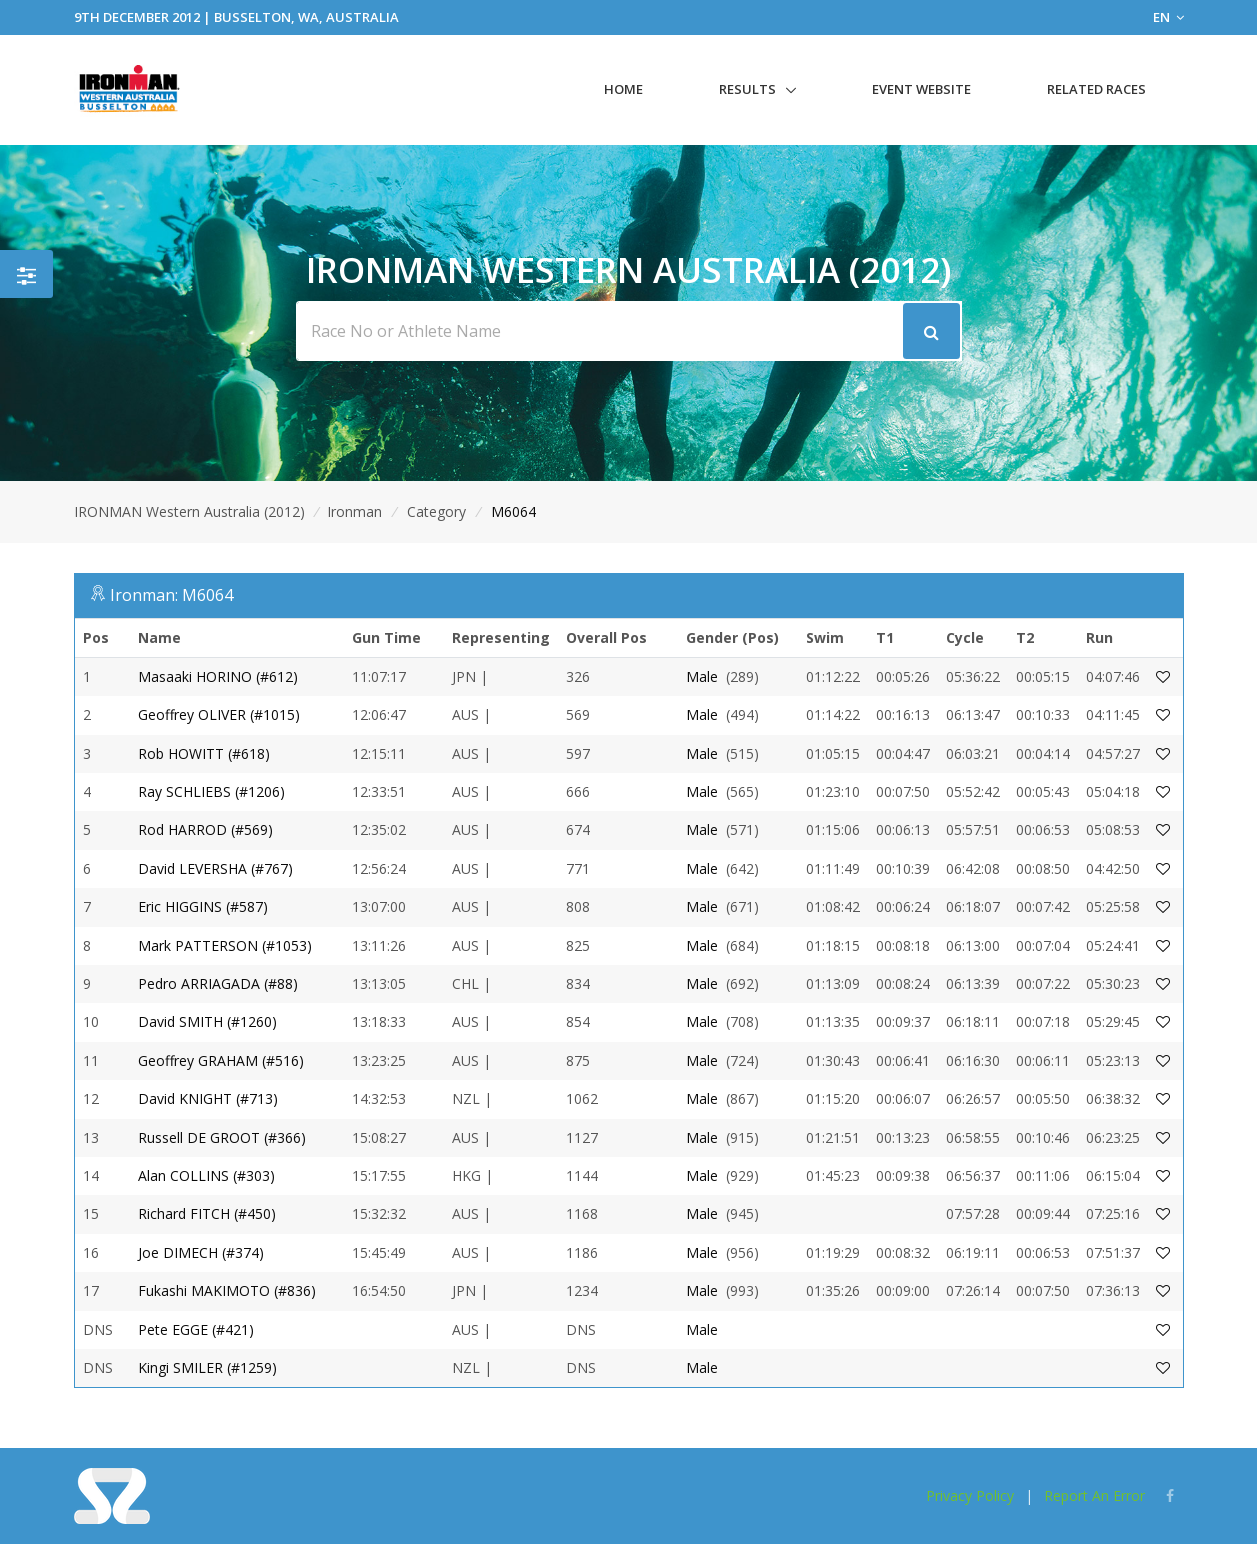 The width and height of the screenshot is (1257, 1544). I want to click on Report An Error, so click(1094, 1495).